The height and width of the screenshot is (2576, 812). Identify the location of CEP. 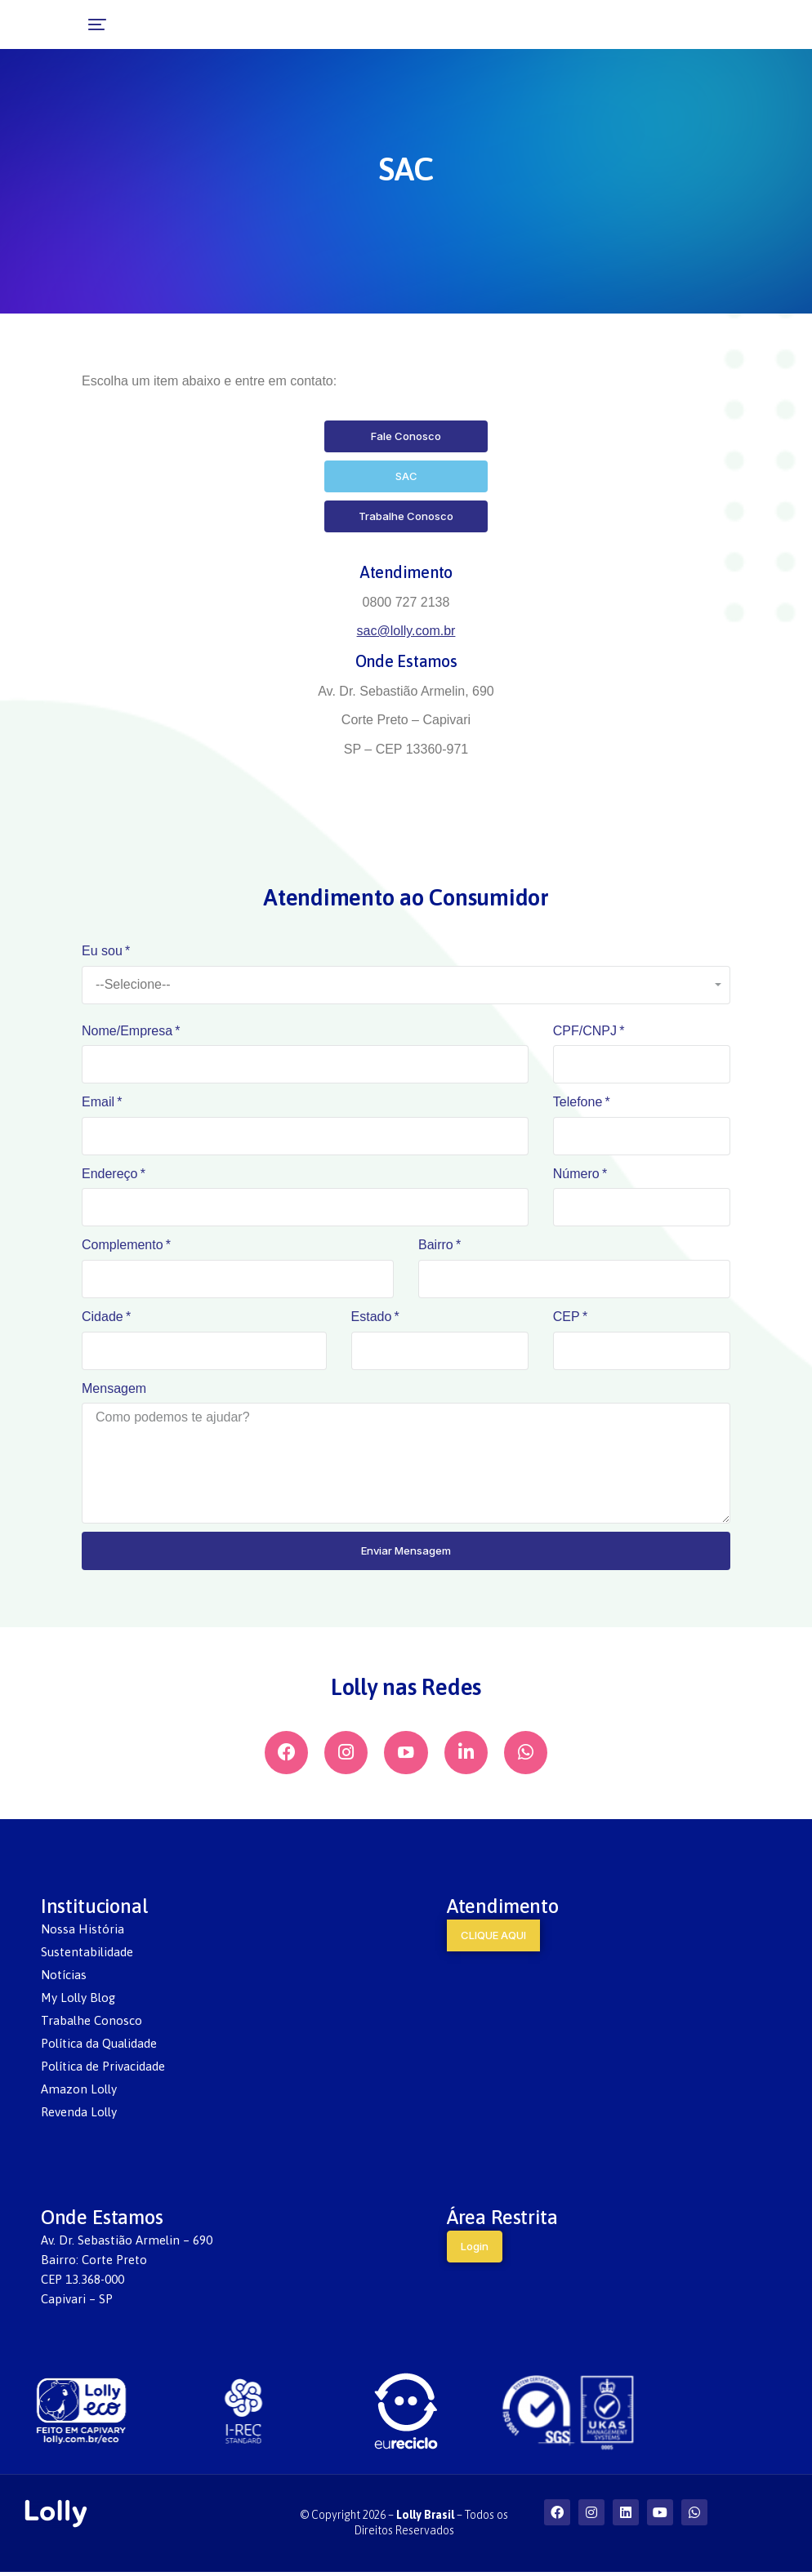
(566, 1317).